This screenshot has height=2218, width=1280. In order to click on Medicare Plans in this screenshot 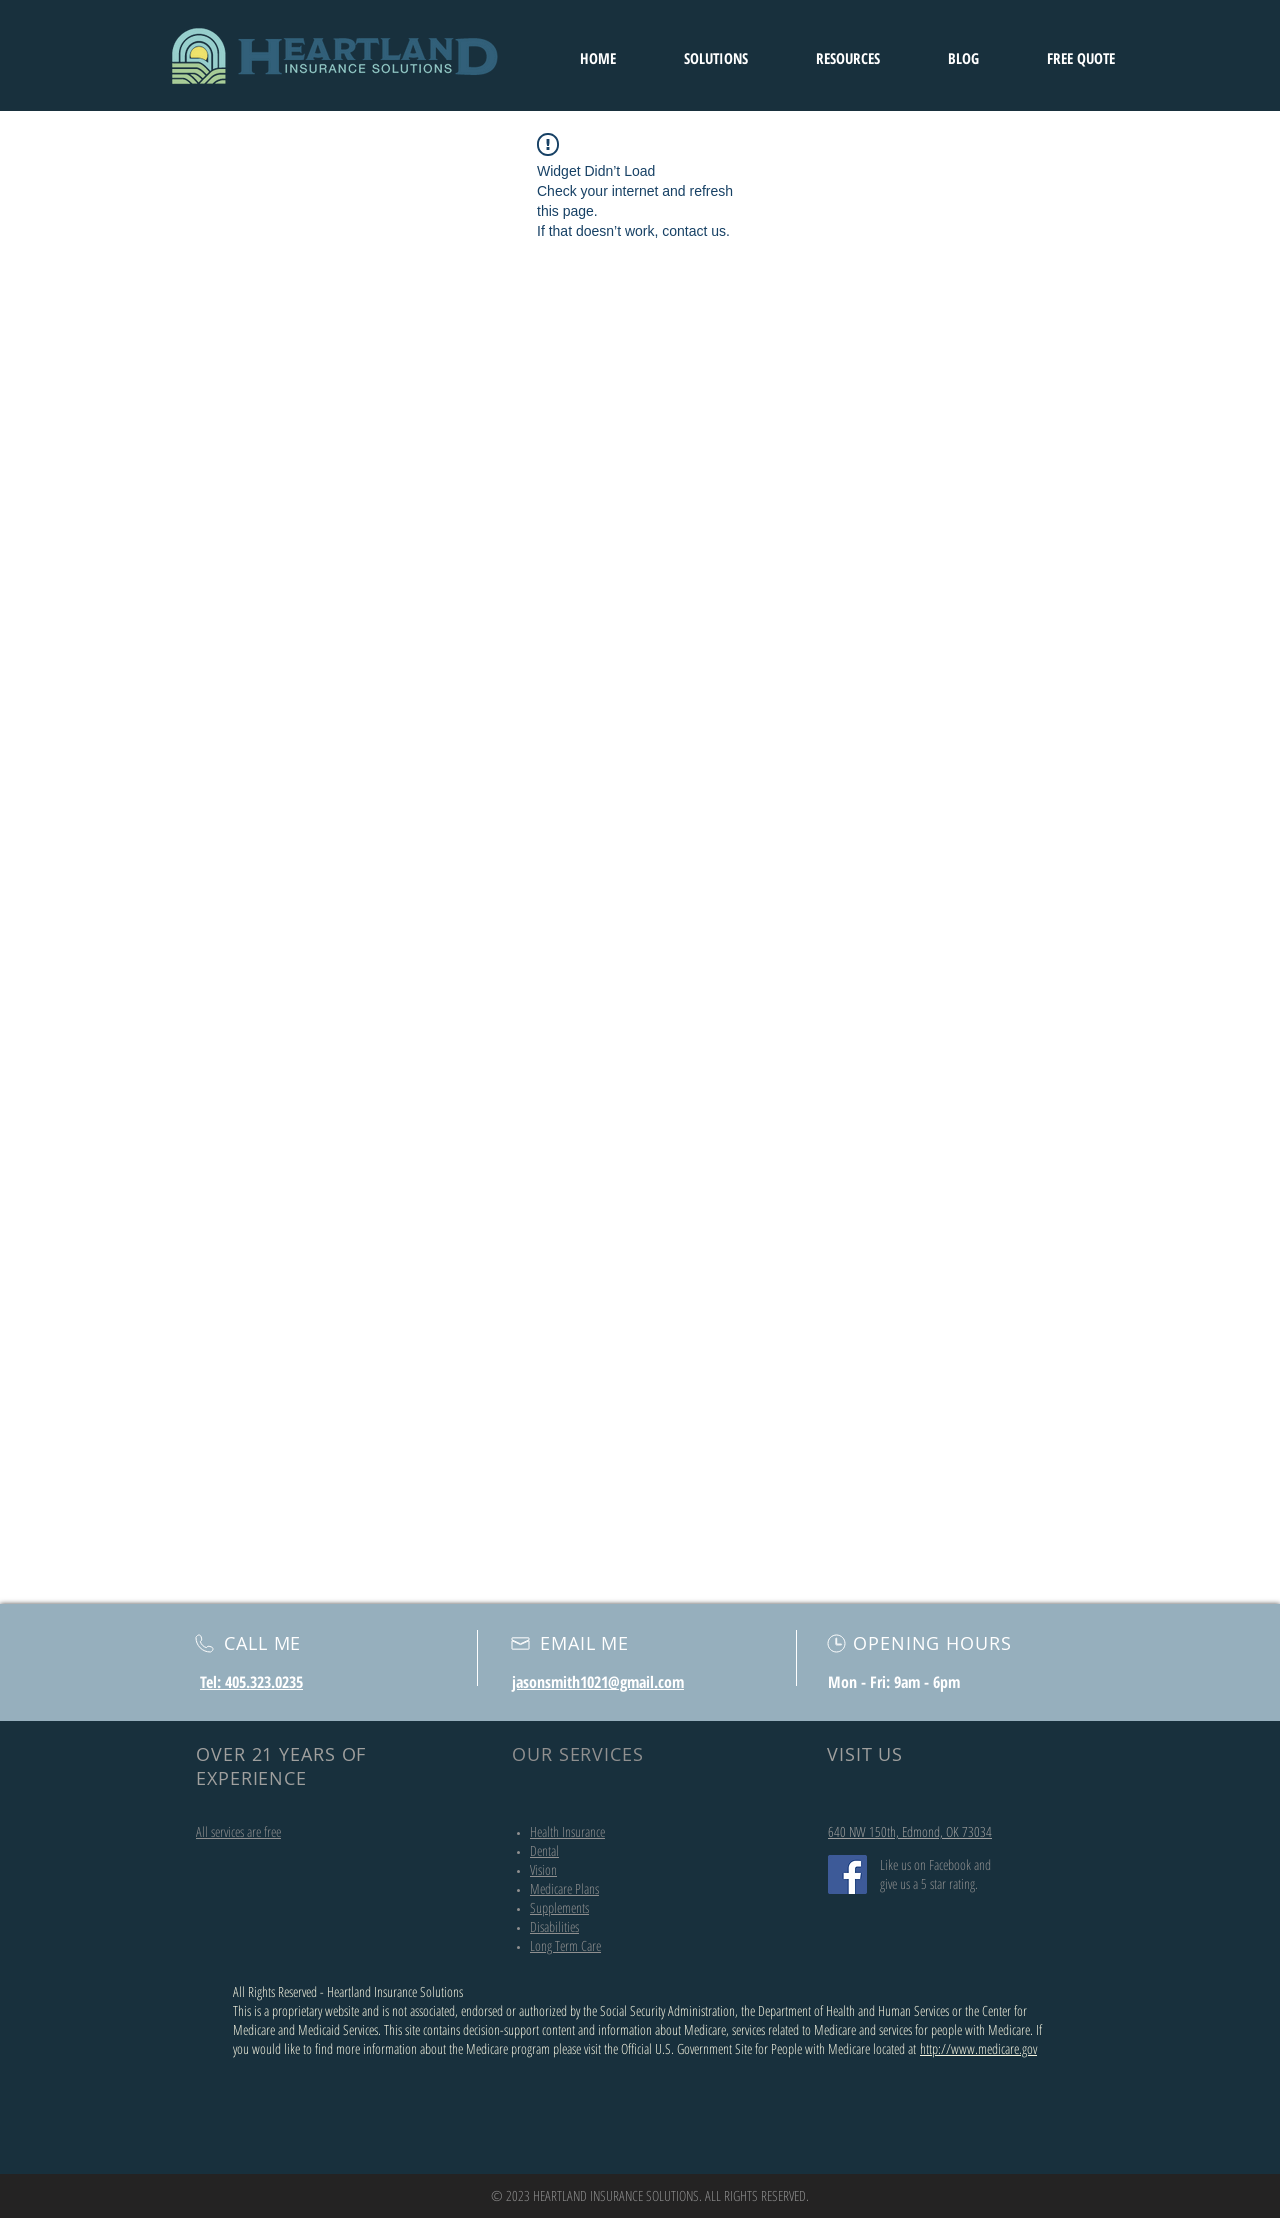, I will do `click(564, 1888)`.